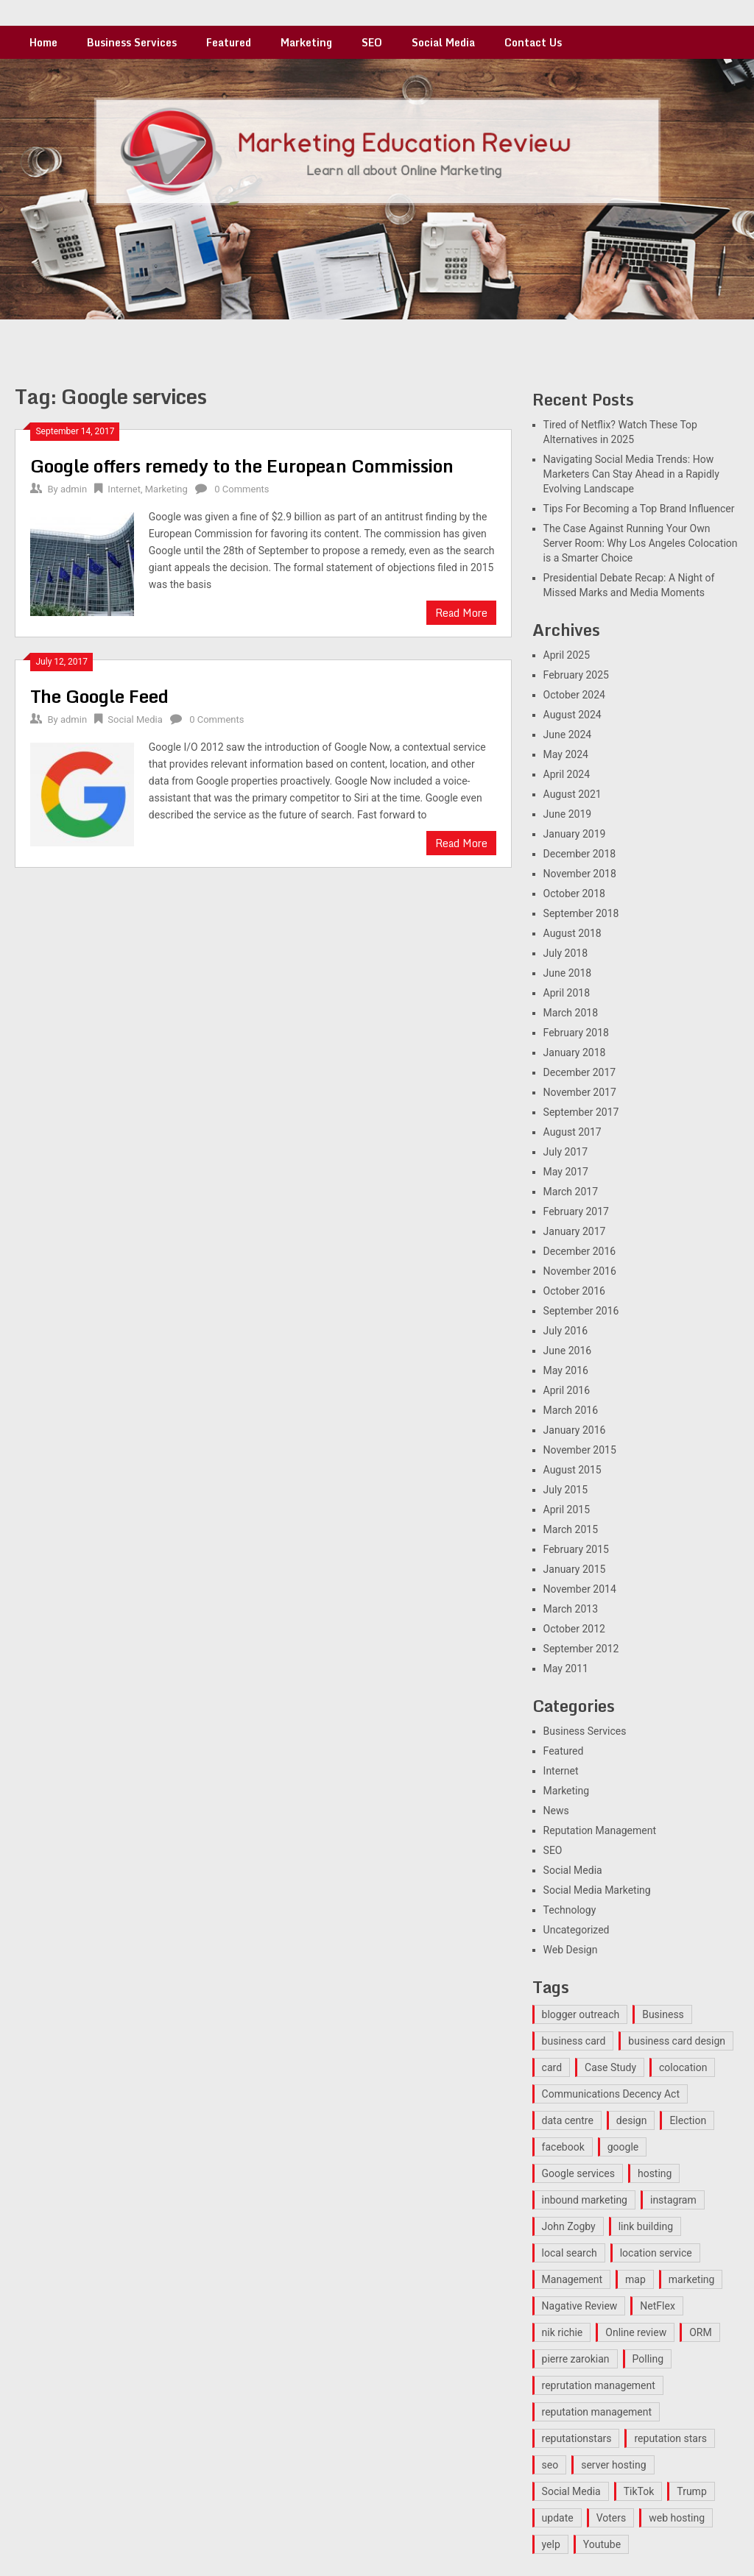  I want to click on January 2019, so click(574, 834).